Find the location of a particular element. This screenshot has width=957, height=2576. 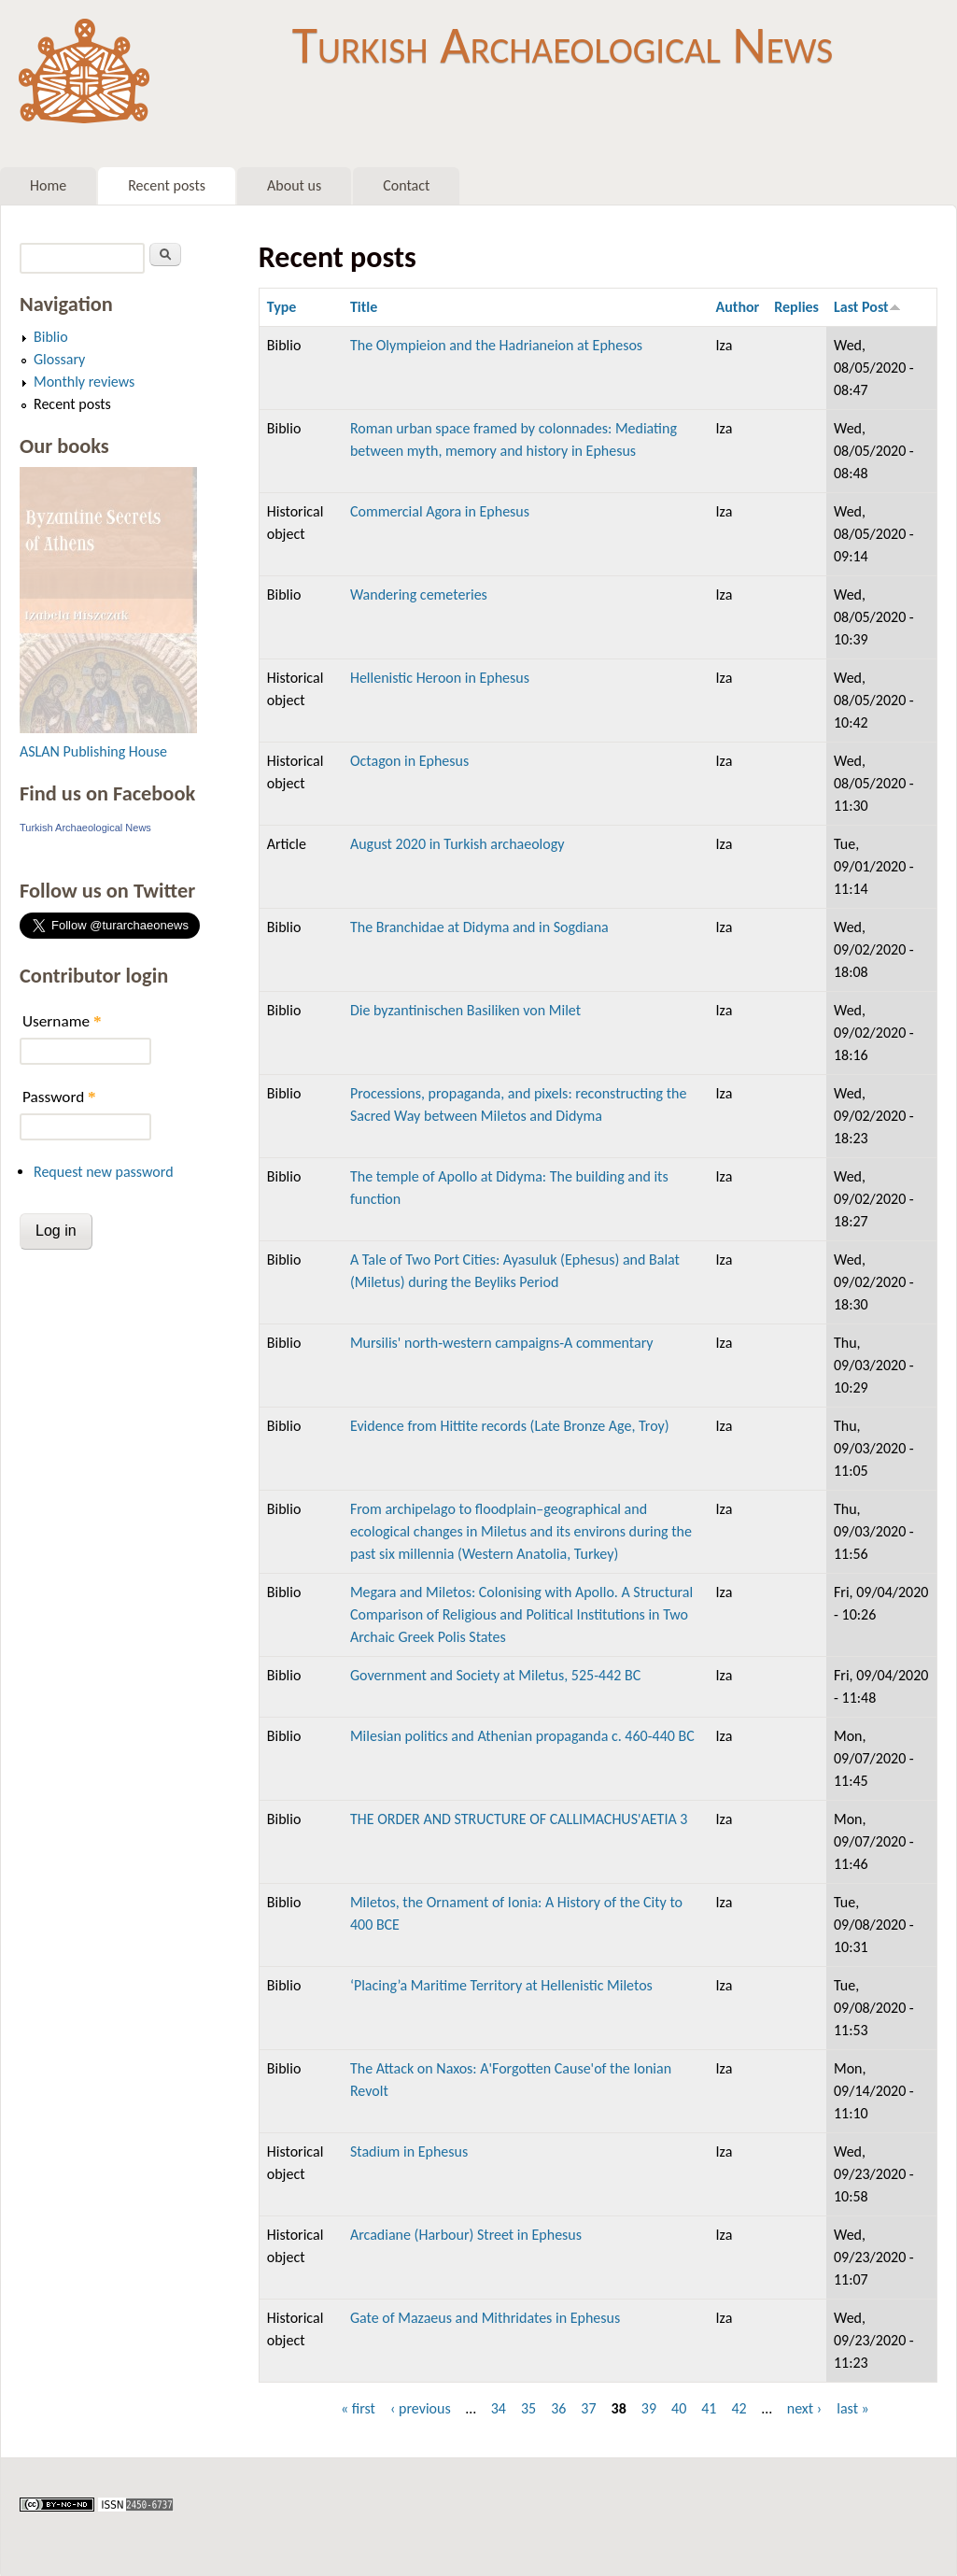

Recent posts is located at coordinates (166, 185).